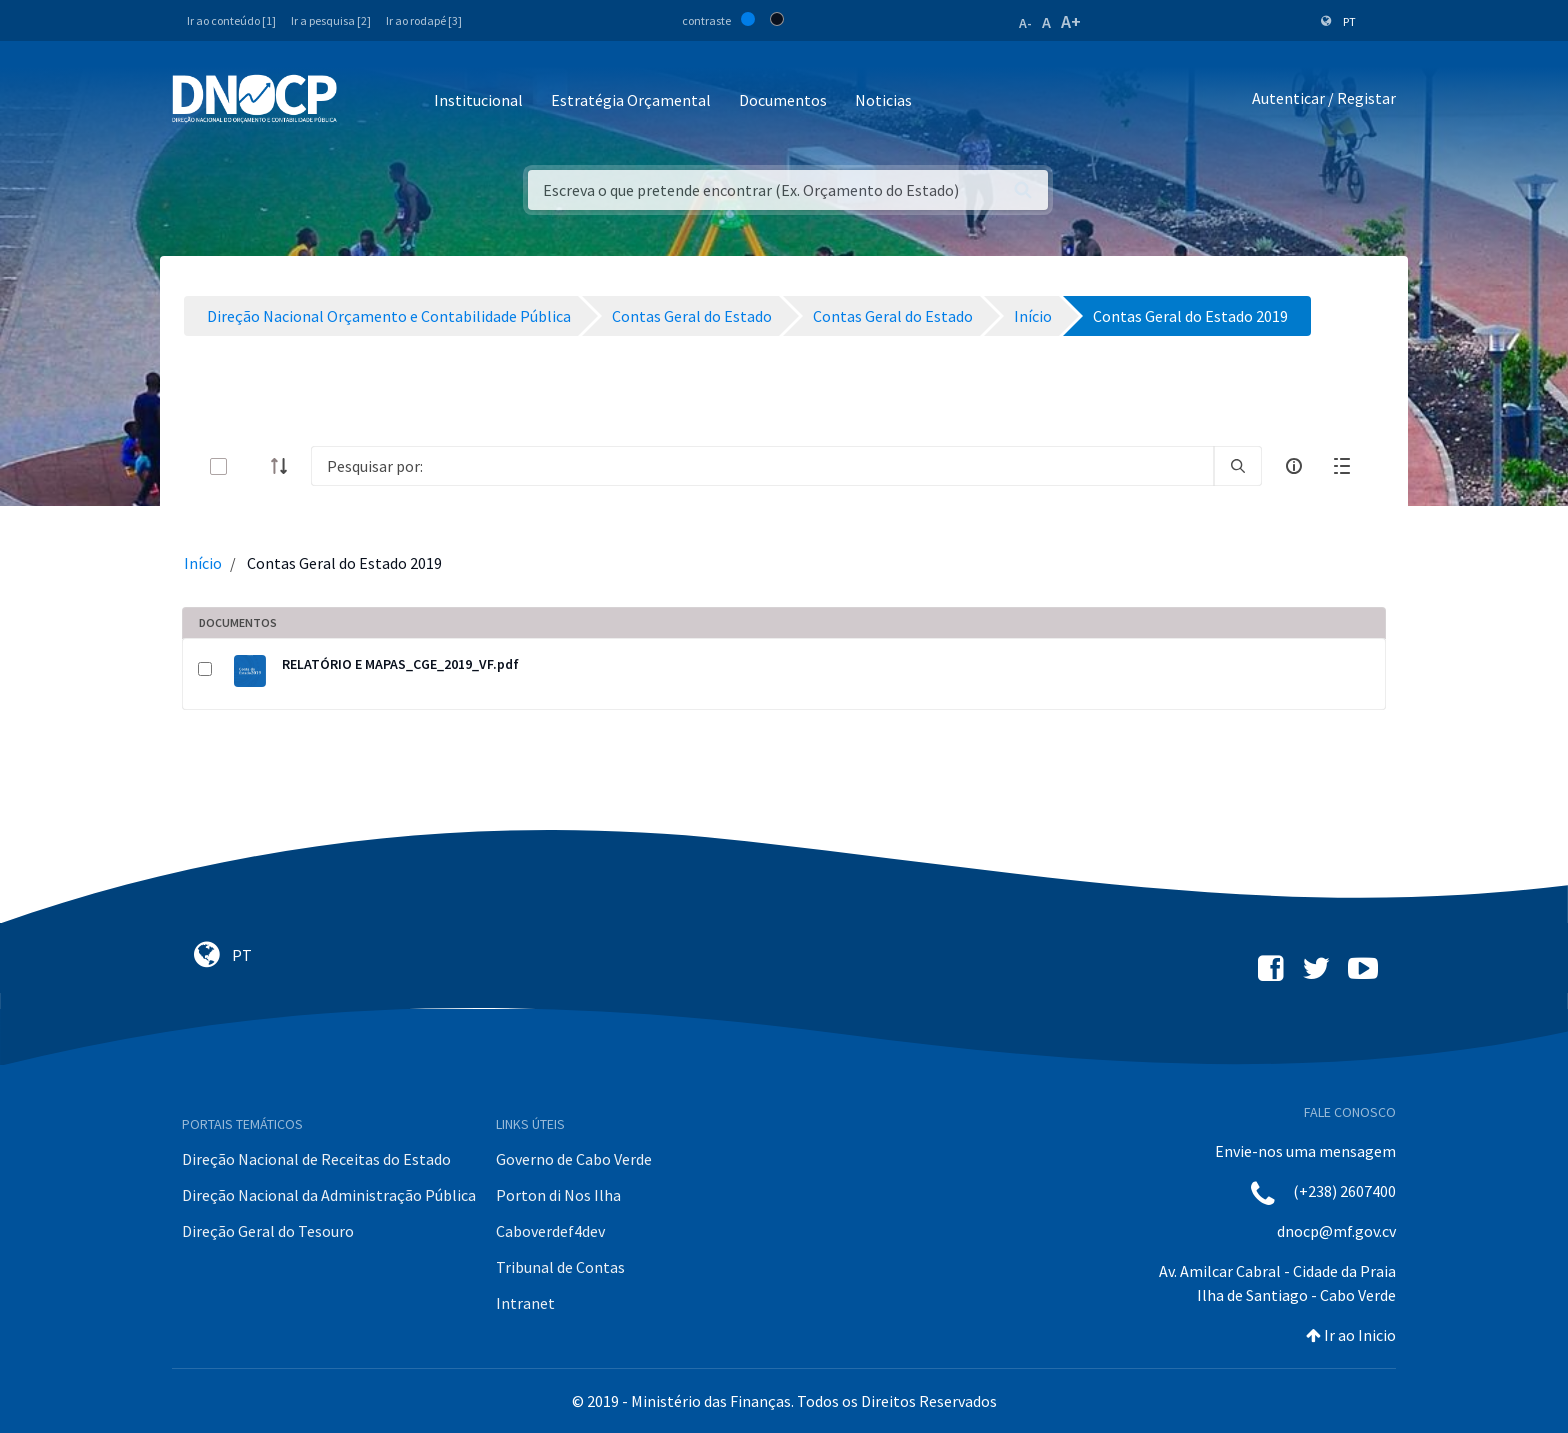  What do you see at coordinates (478, 100) in the screenshot?
I see `Institucional [button]` at bounding box center [478, 100].